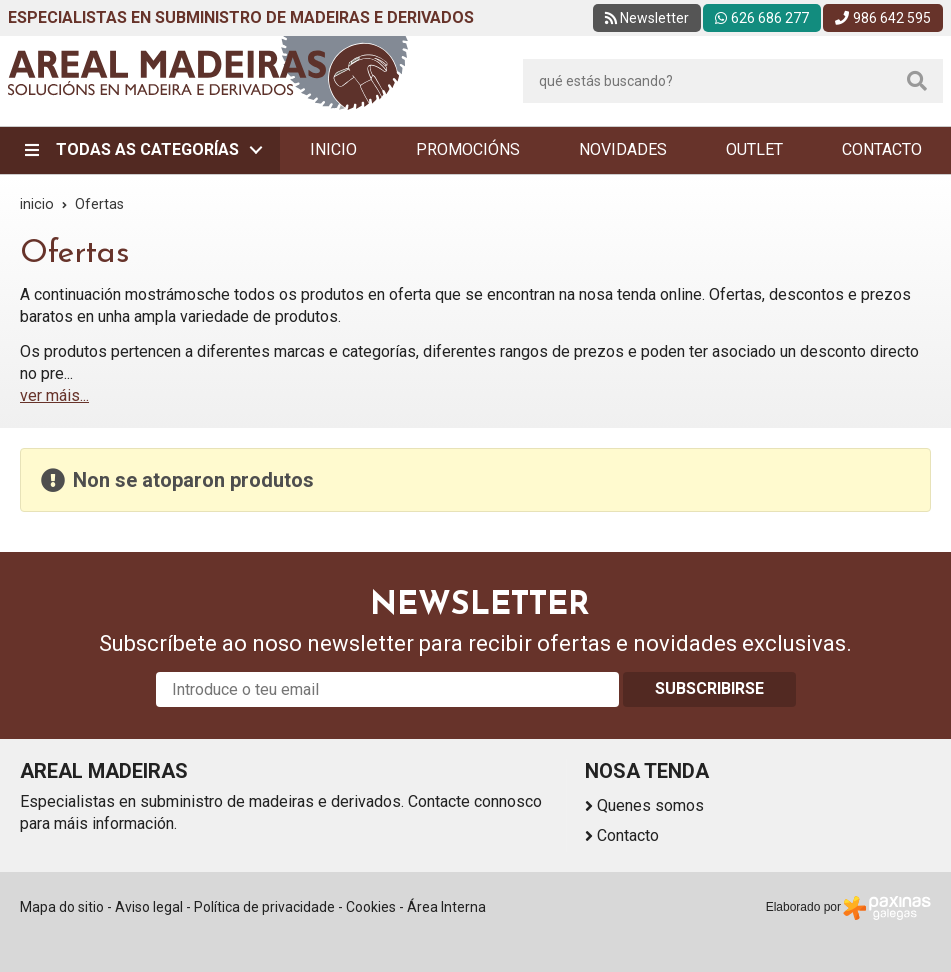  I want to click on Aviso legal, so click(149, 907).